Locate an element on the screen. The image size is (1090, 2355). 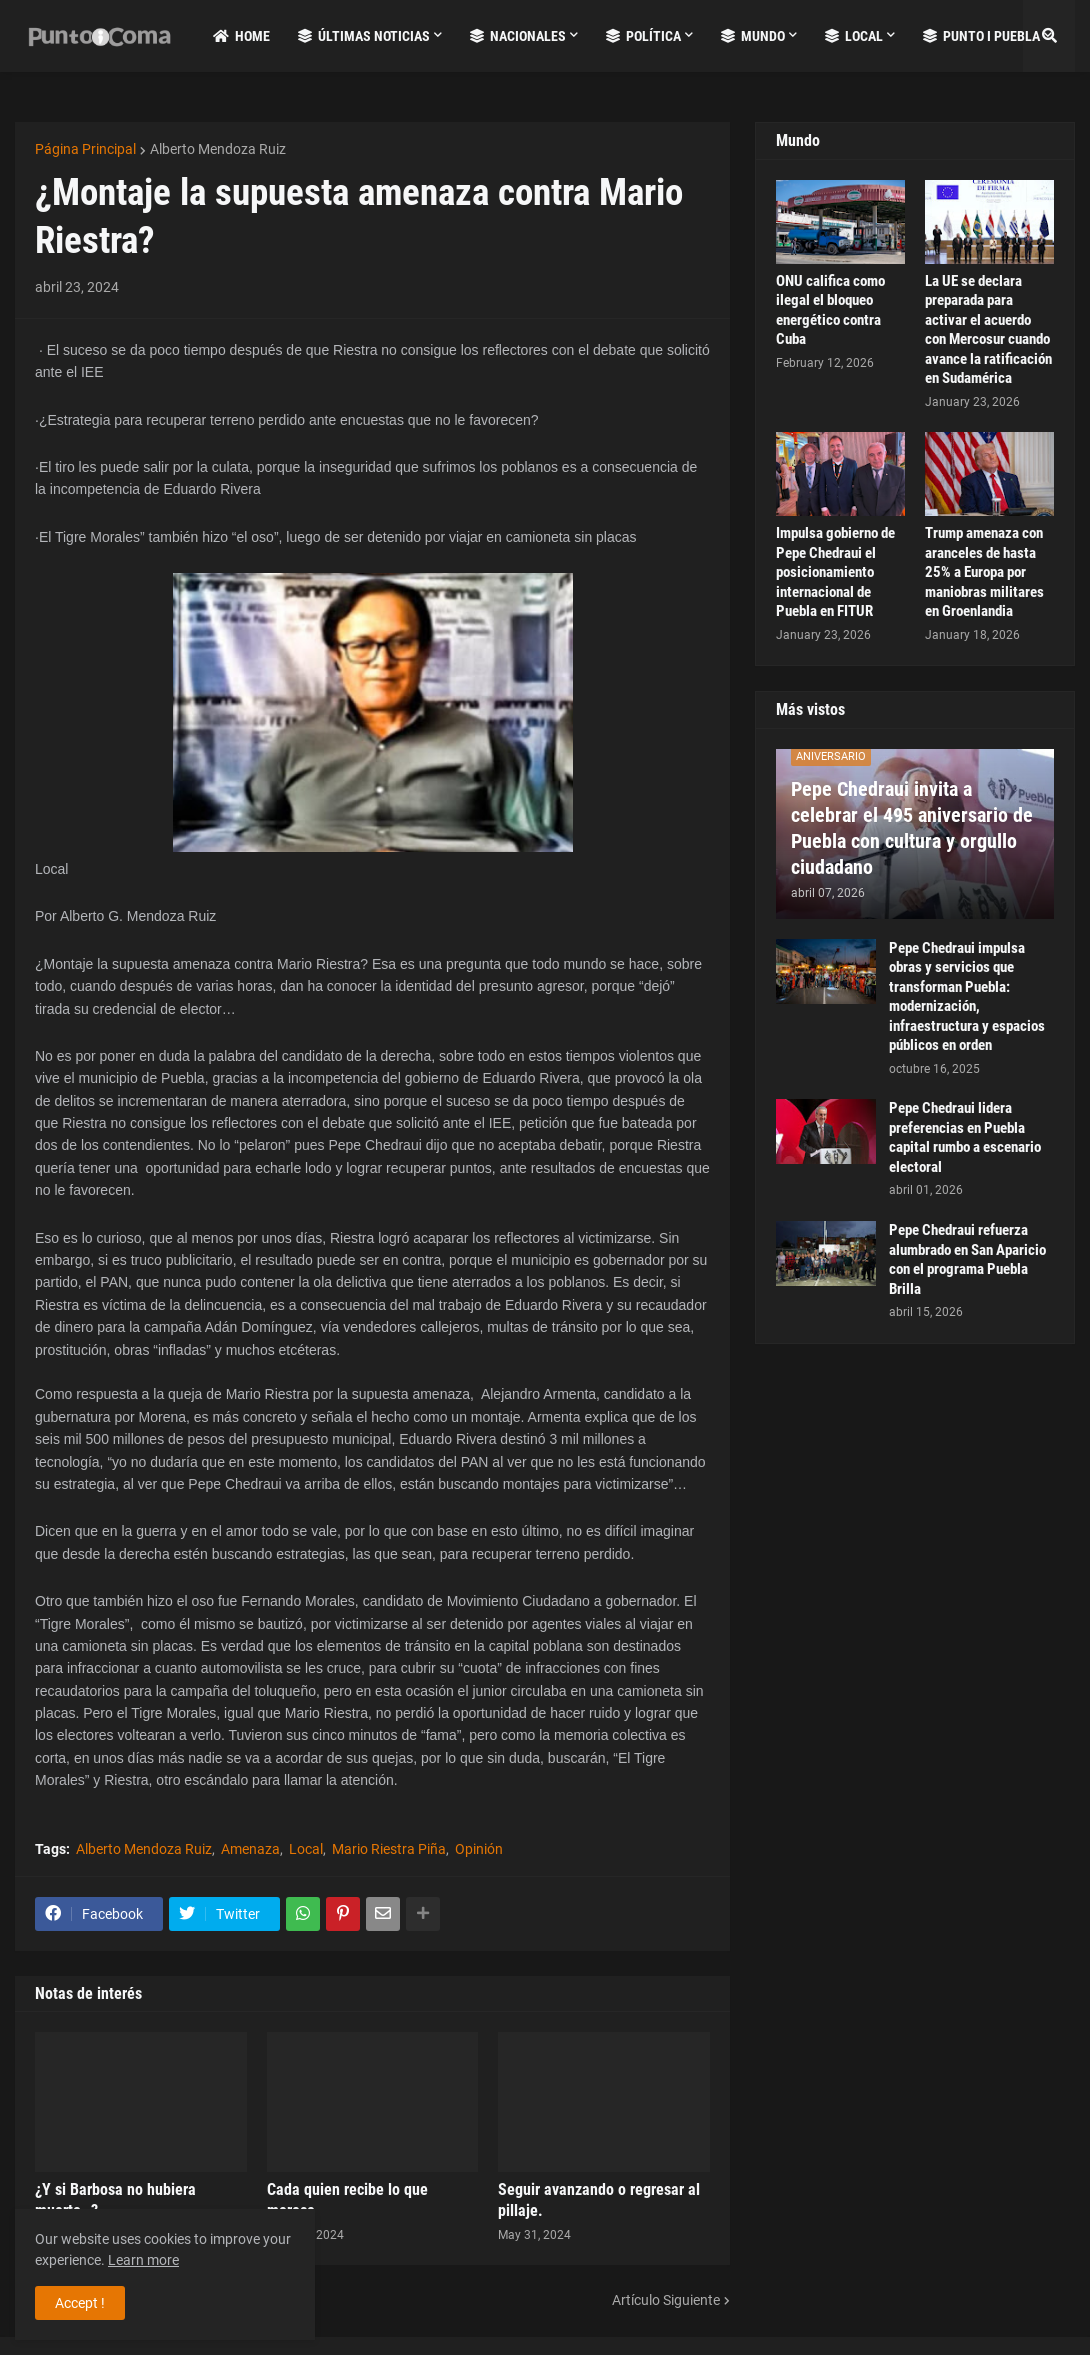
¿Y si Barbosa no hubiera muerto..? is located at coordinates (115, 2200).